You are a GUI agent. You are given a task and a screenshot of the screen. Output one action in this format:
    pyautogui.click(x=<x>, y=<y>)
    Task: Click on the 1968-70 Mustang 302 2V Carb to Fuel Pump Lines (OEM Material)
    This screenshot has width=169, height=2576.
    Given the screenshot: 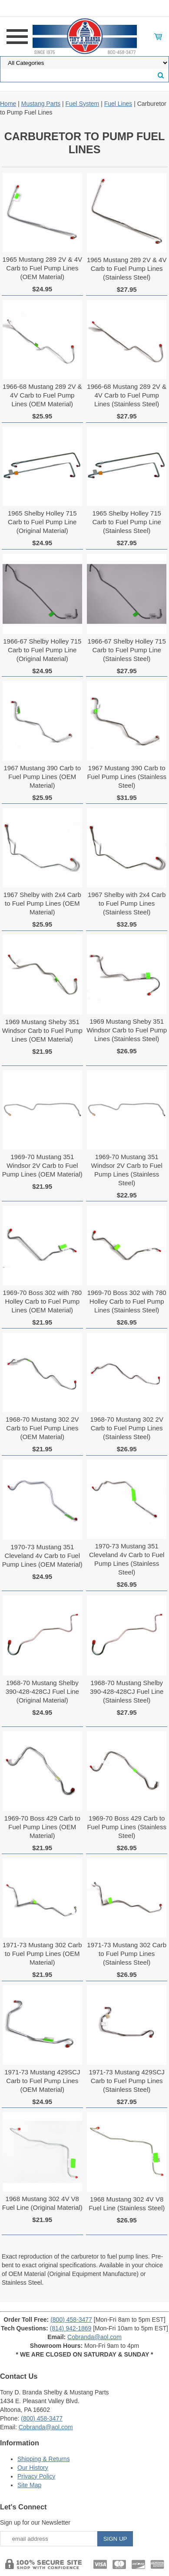 What is the action you would take?
    pyautogui.click(x=42, y=1428)
    